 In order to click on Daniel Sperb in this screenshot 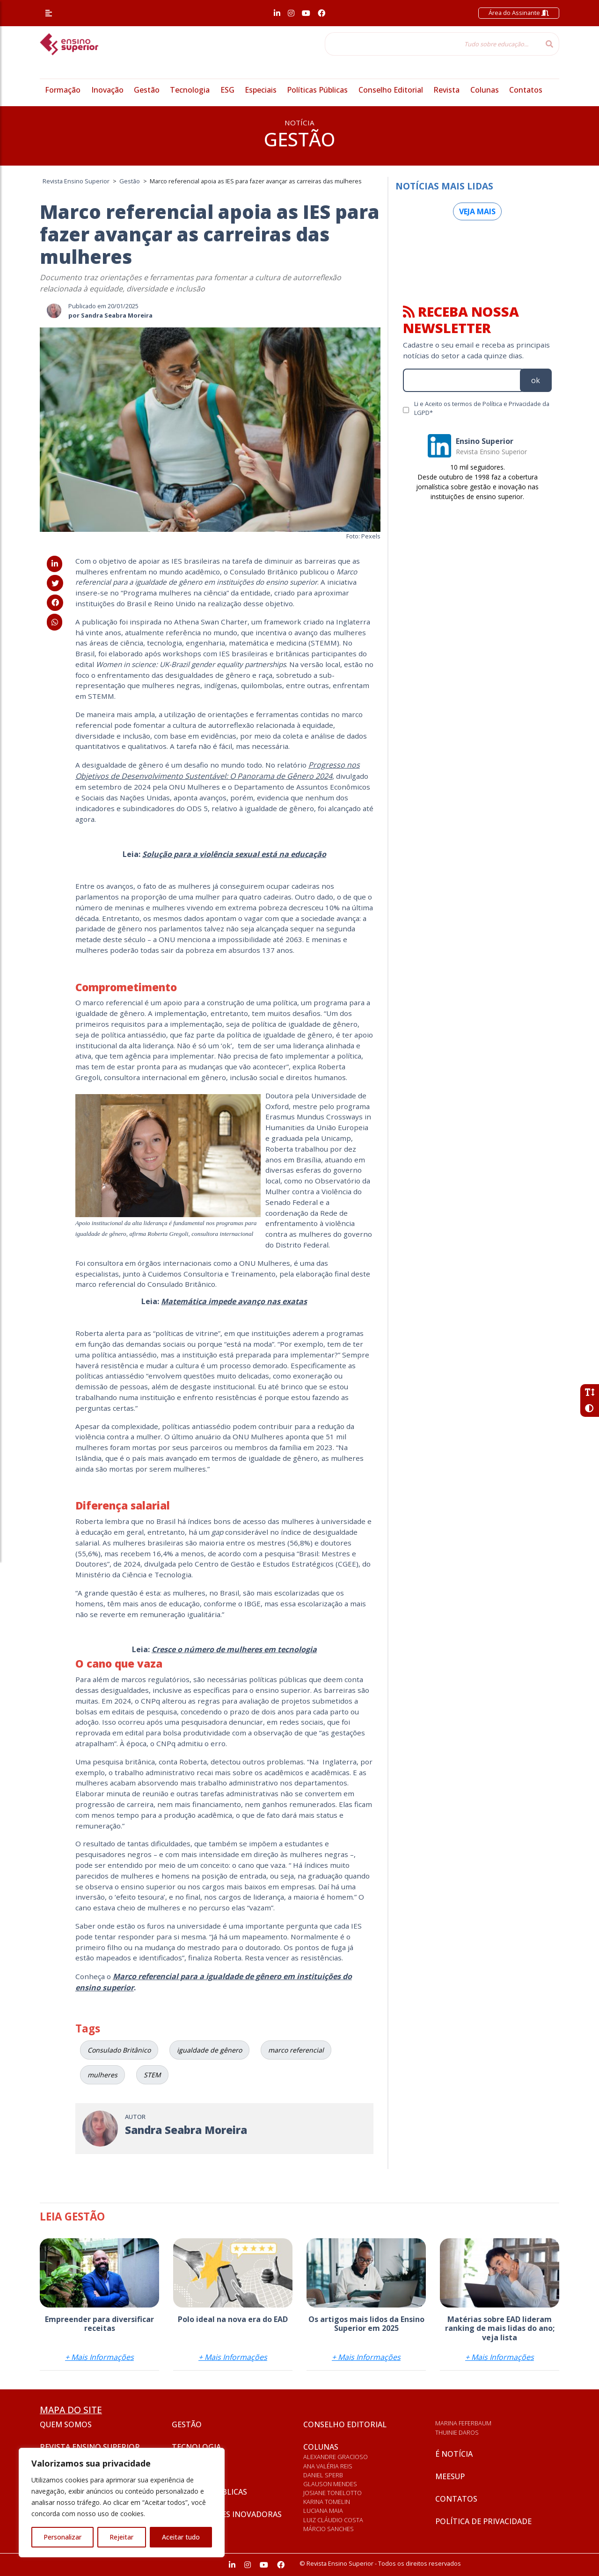, I will do `click(323, 2475)`.